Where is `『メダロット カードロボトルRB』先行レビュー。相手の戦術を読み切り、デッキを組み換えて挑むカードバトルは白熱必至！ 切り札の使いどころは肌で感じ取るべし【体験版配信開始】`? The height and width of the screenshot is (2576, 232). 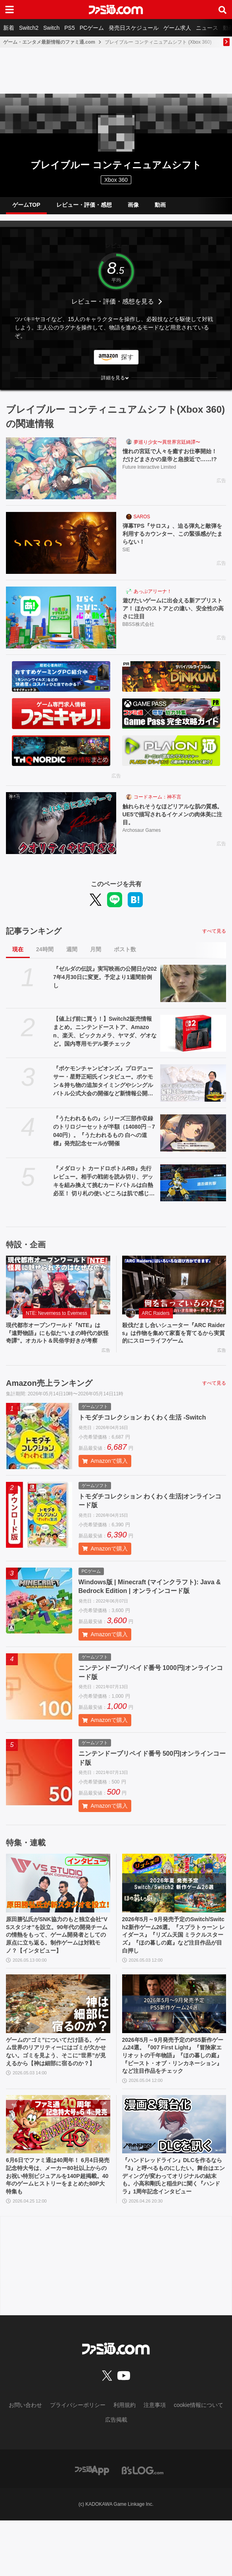
『メダロット カードロボトルRB』先行レビュー。相手の戦術を読み切り、デッキを組み換えて挑むカードバトルは白熱必至！ 切り札の使いどころは肌で感じ取るべし【体験版配信開始】 is located at coordinates (104, 1181).